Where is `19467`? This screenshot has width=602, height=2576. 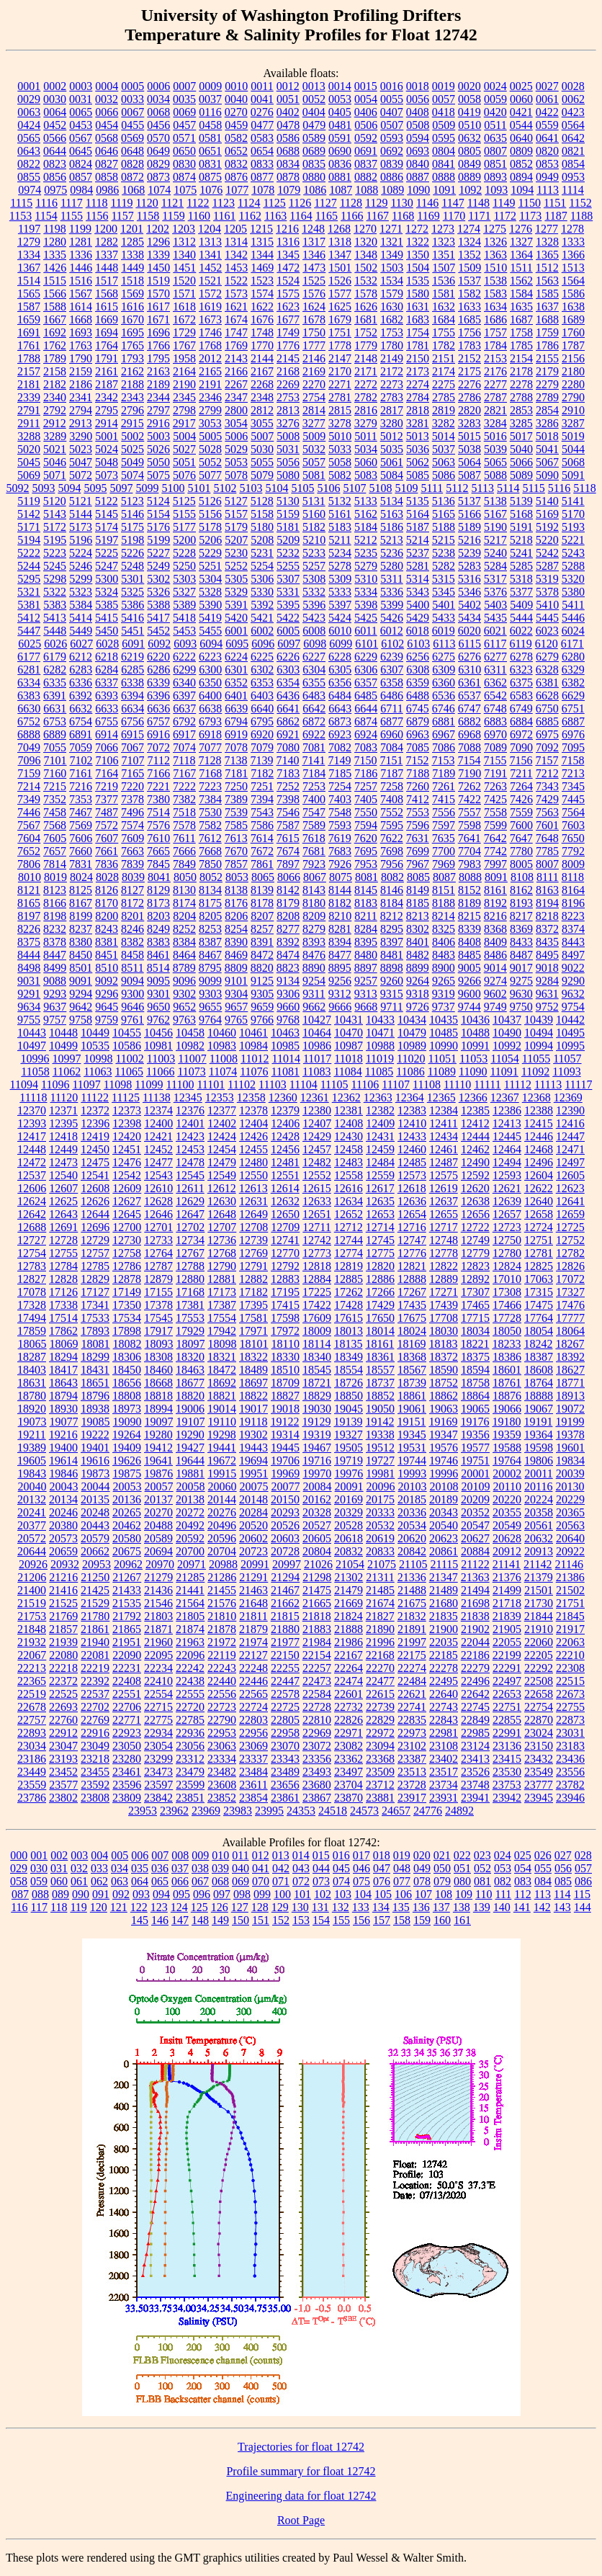 19467 is located at coordinates (316, 1447).